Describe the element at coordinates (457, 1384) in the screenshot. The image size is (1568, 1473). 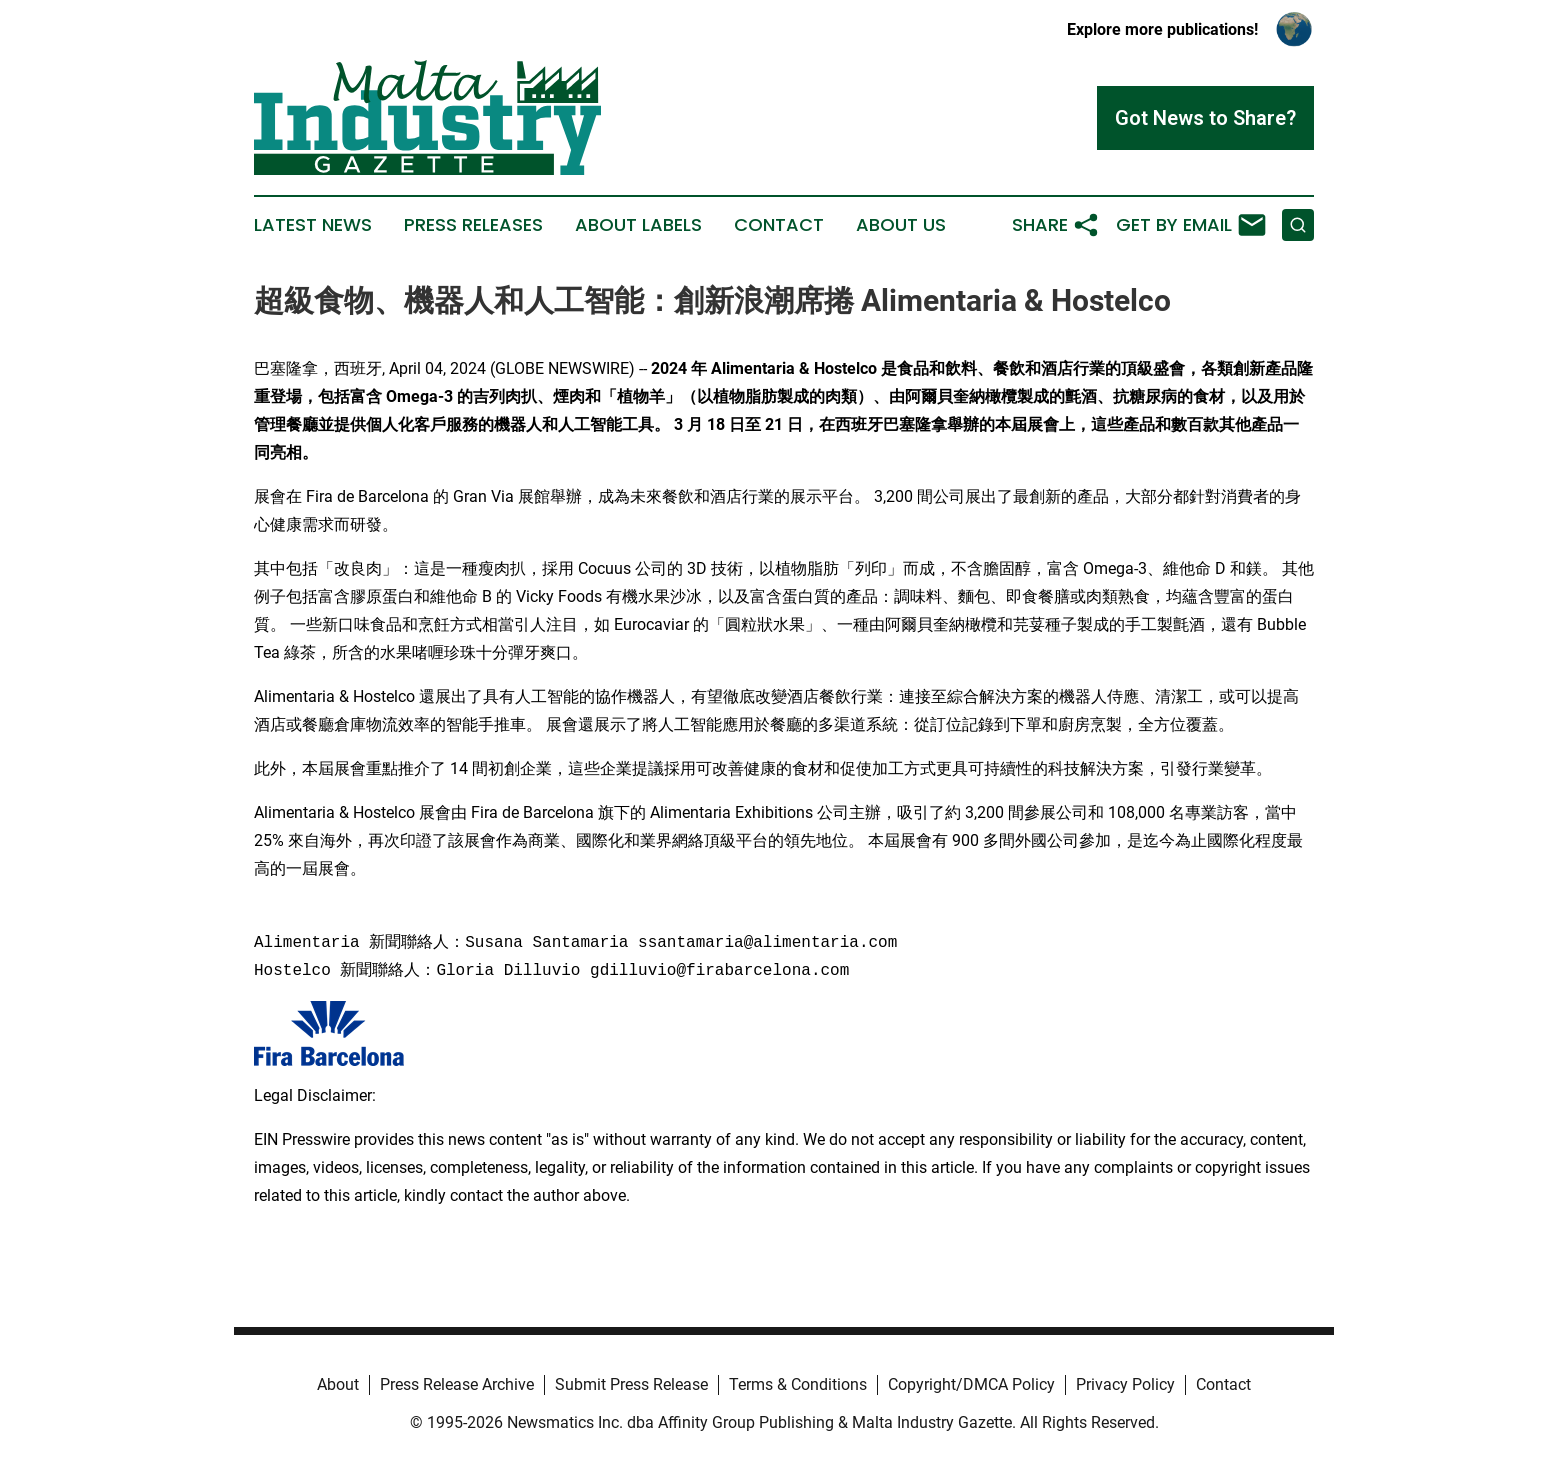
I see `Press Release Archive` at that location.